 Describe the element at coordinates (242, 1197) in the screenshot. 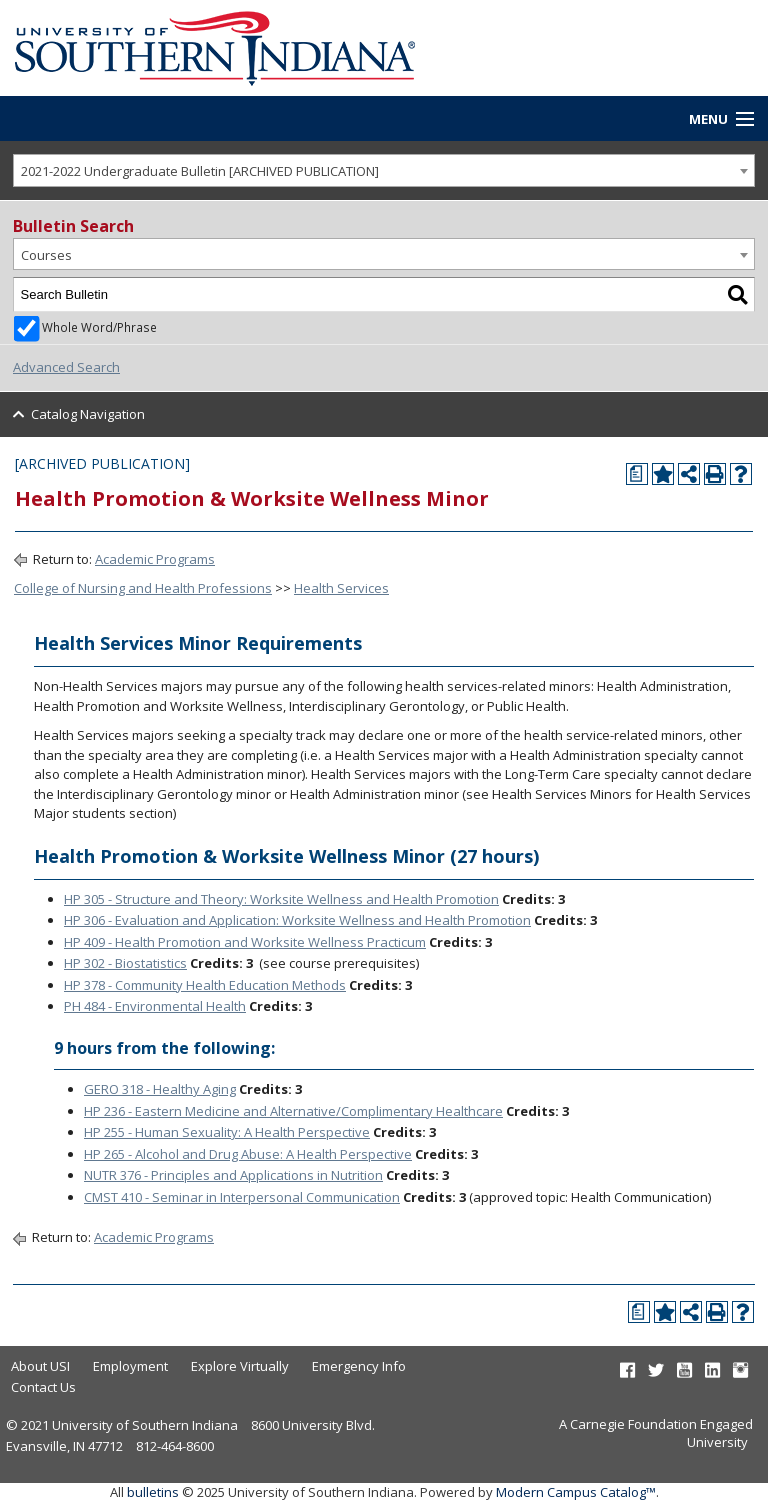

I see `CMST 410 - Seminar in Interpersonal Communication` at that location.